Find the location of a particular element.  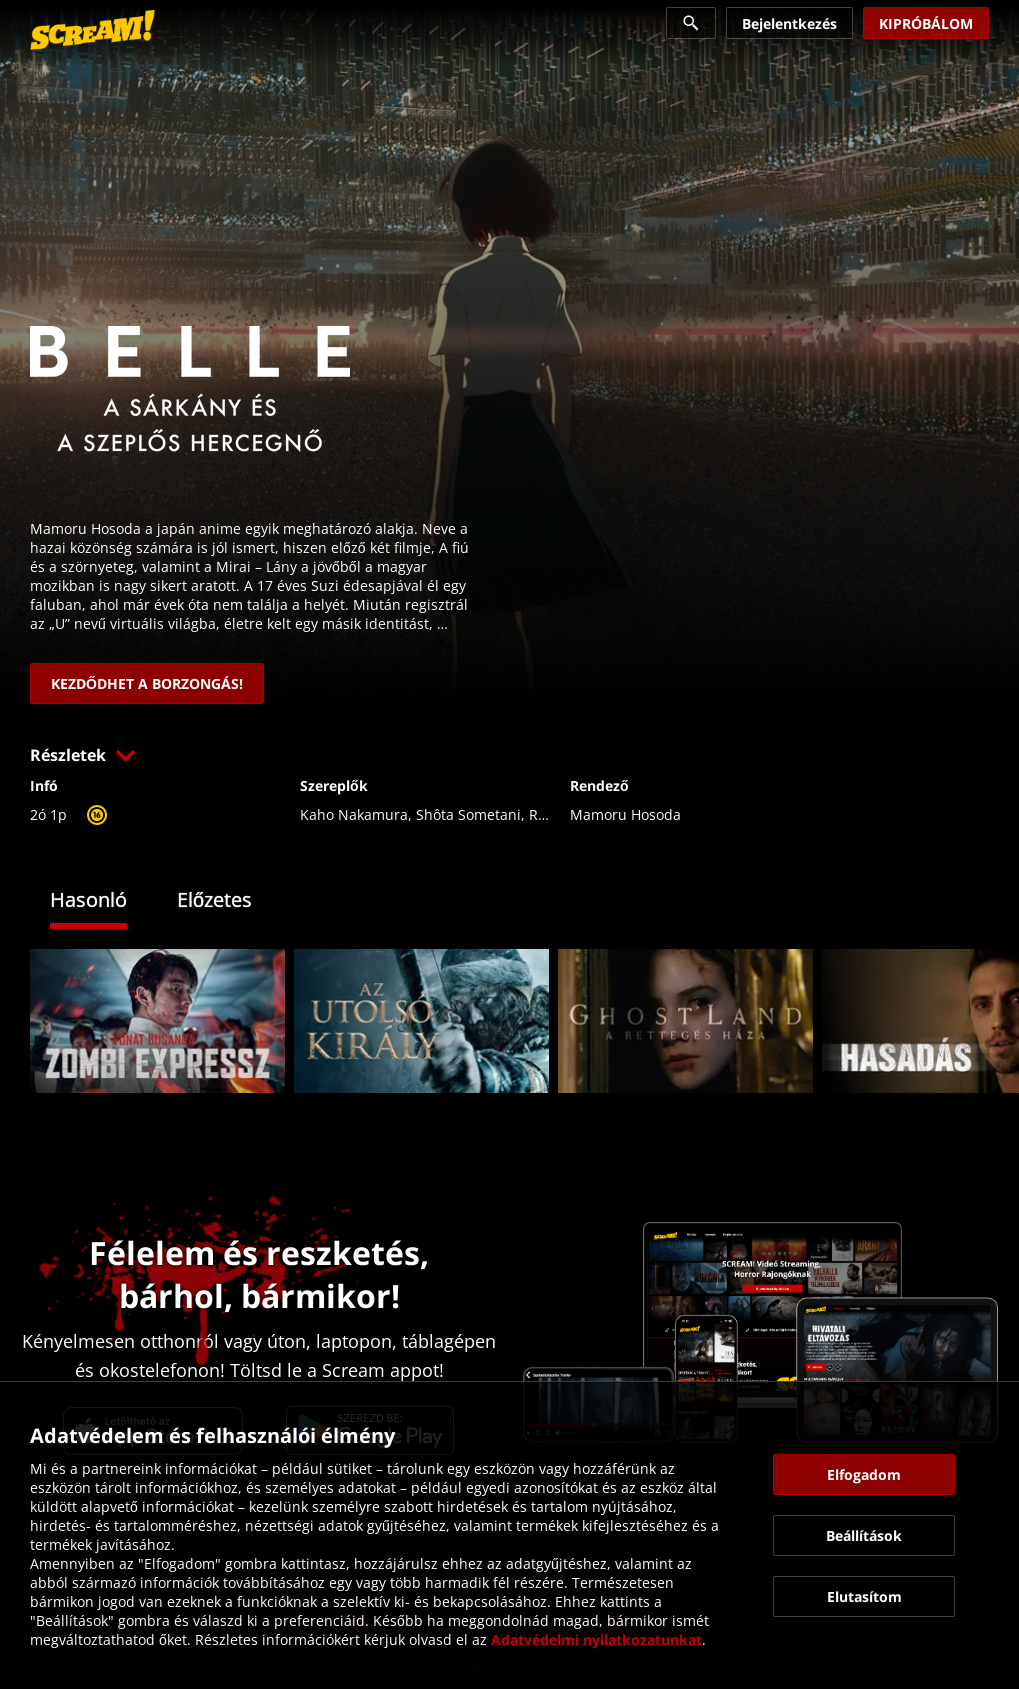

[link] is located at coordinates (92, 30).